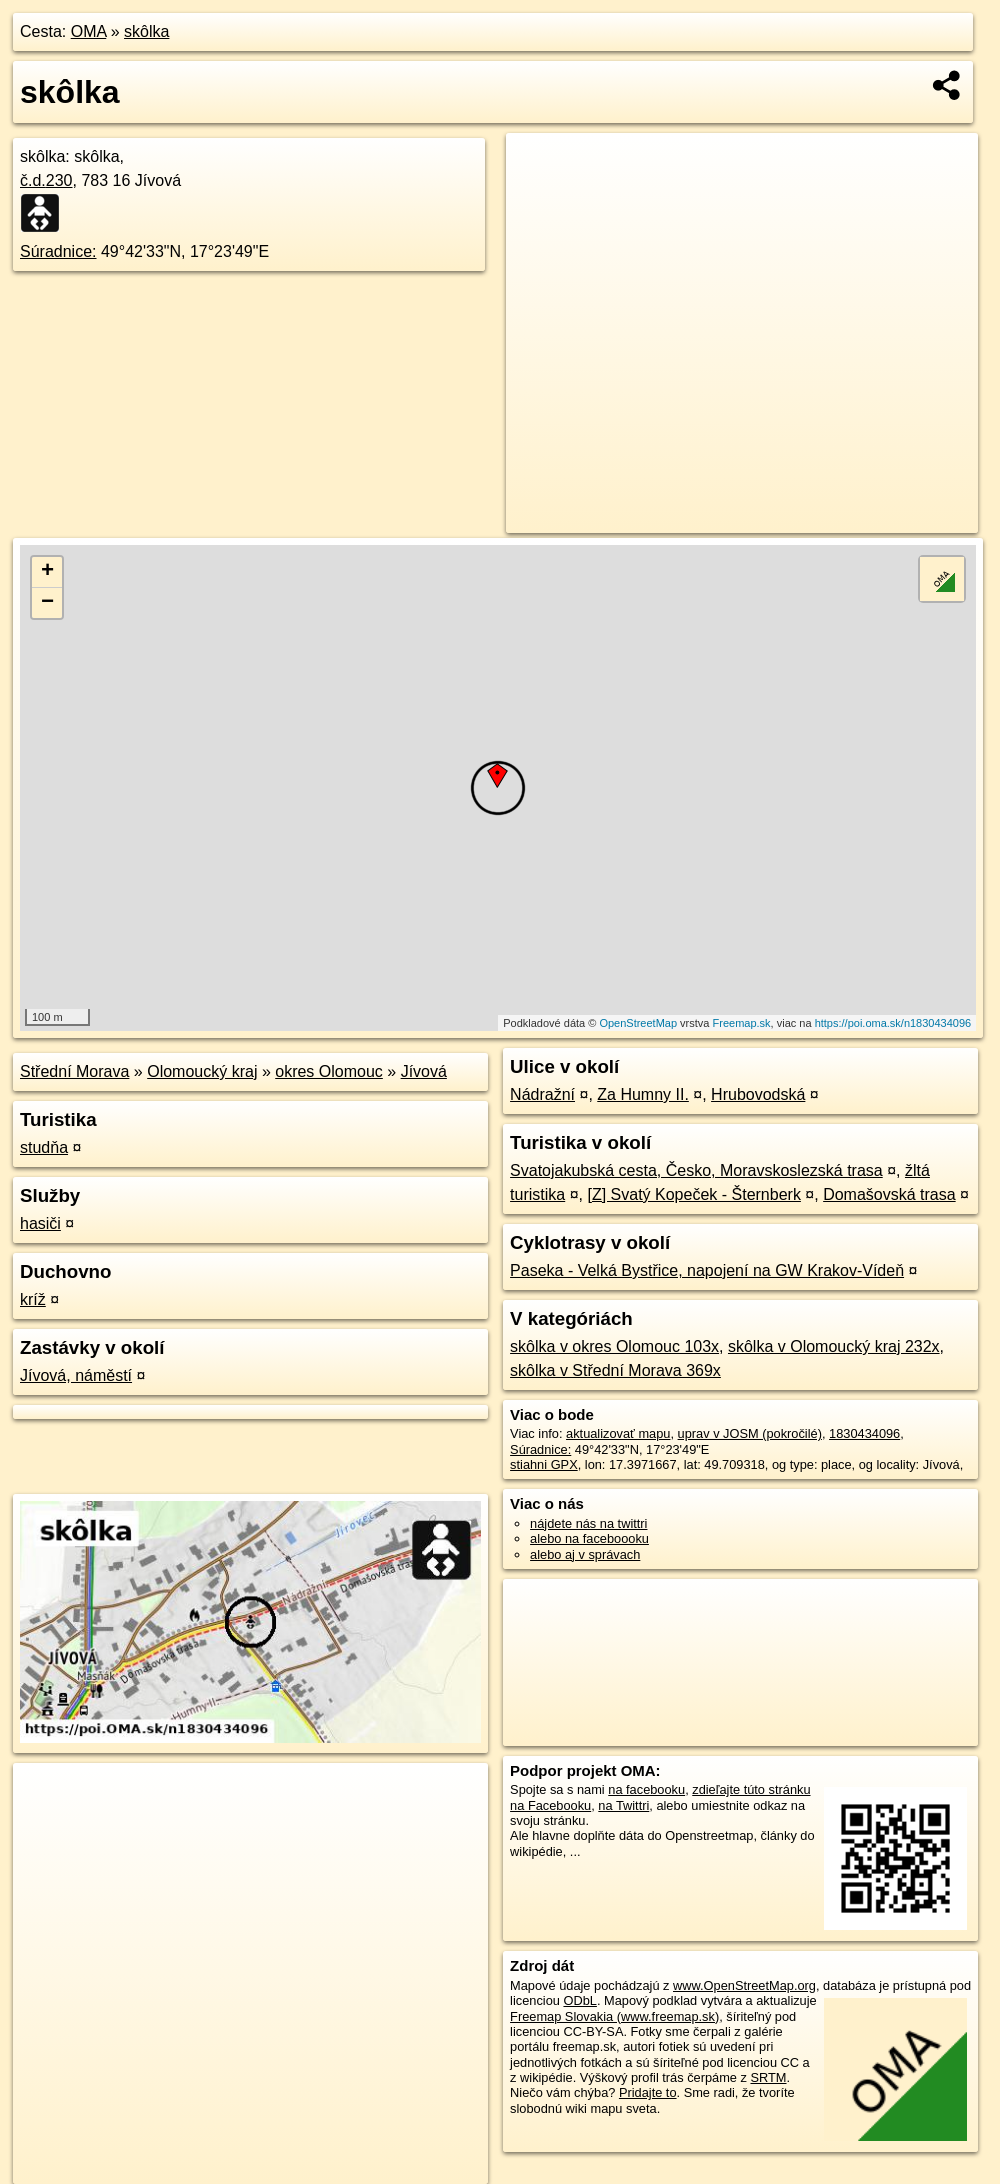  What do you see at coordinates (646, 1789) in the screenshot?
I see `na facebooku` at bounding box center [646, 1789].